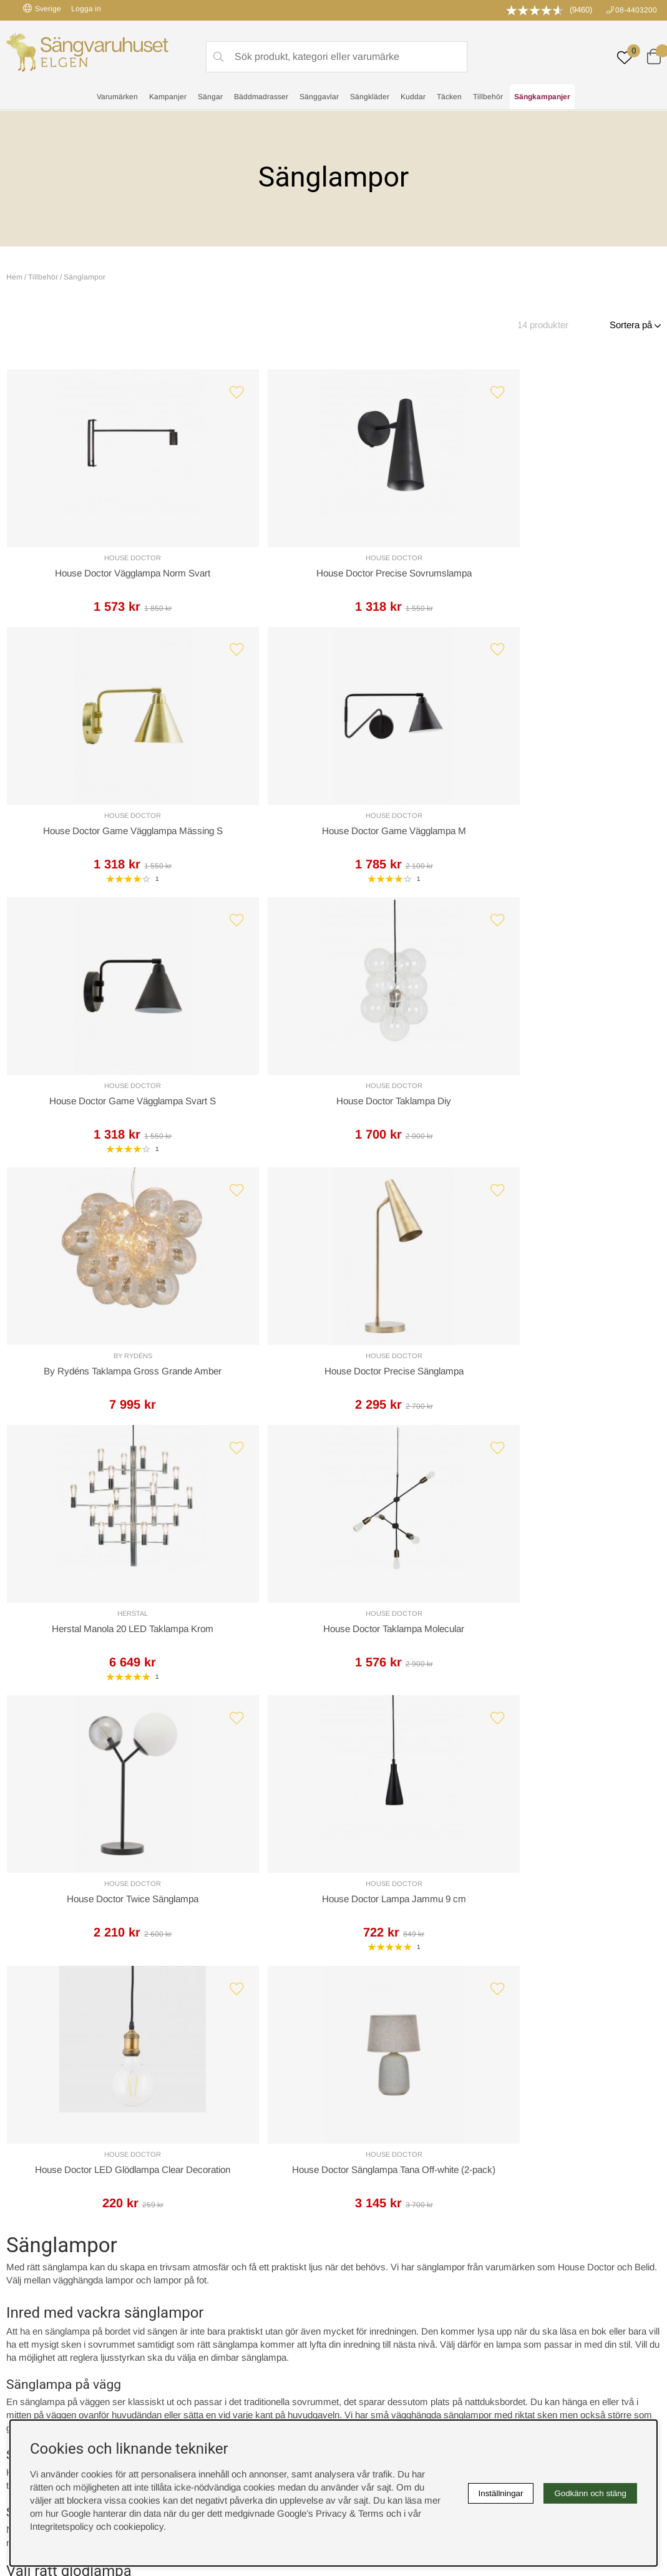  Describe the element at coordinates (14, 277) in the screenshot. I see `Hem` at that location.